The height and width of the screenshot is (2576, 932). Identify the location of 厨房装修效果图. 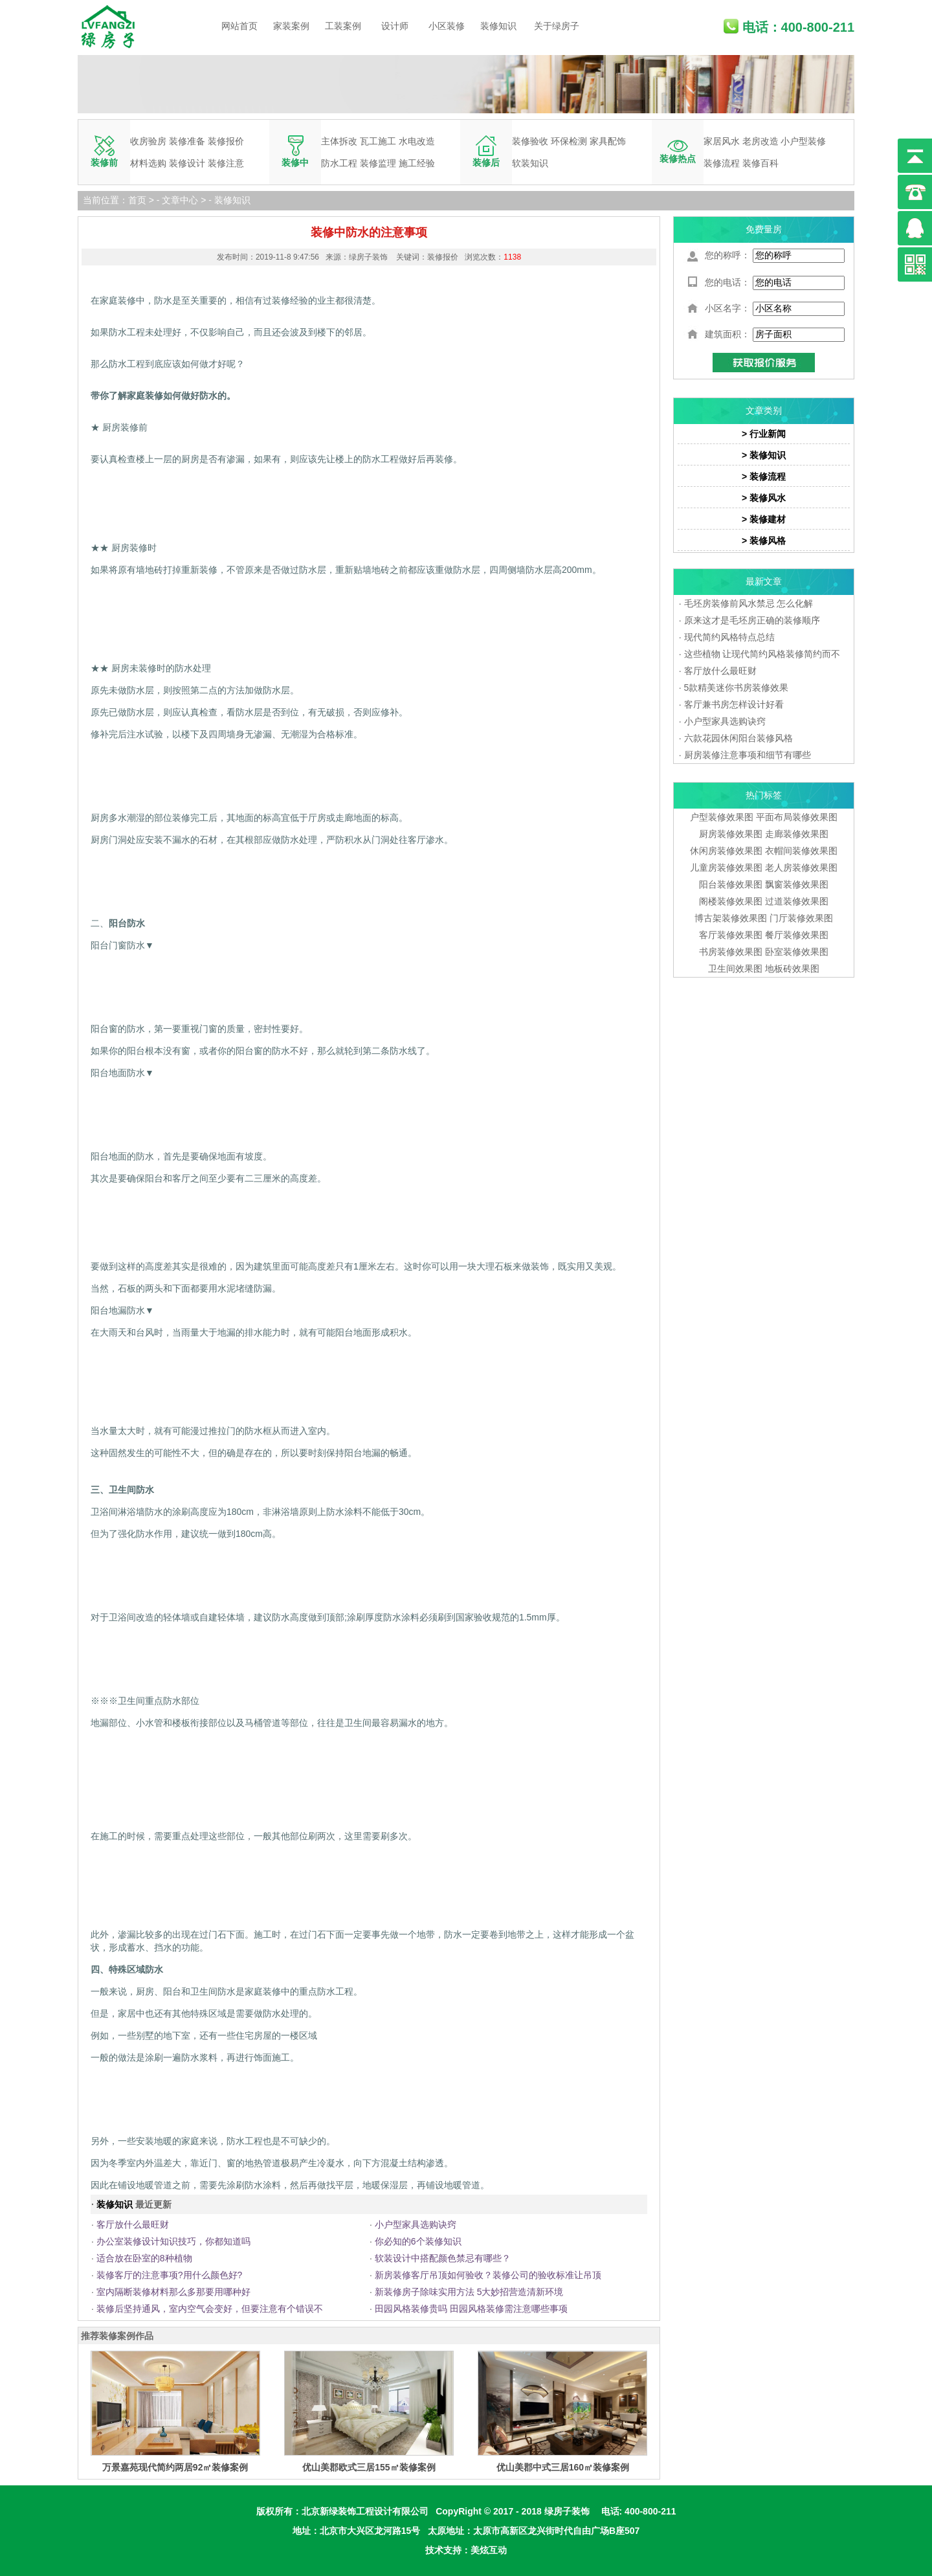
(730, 834).